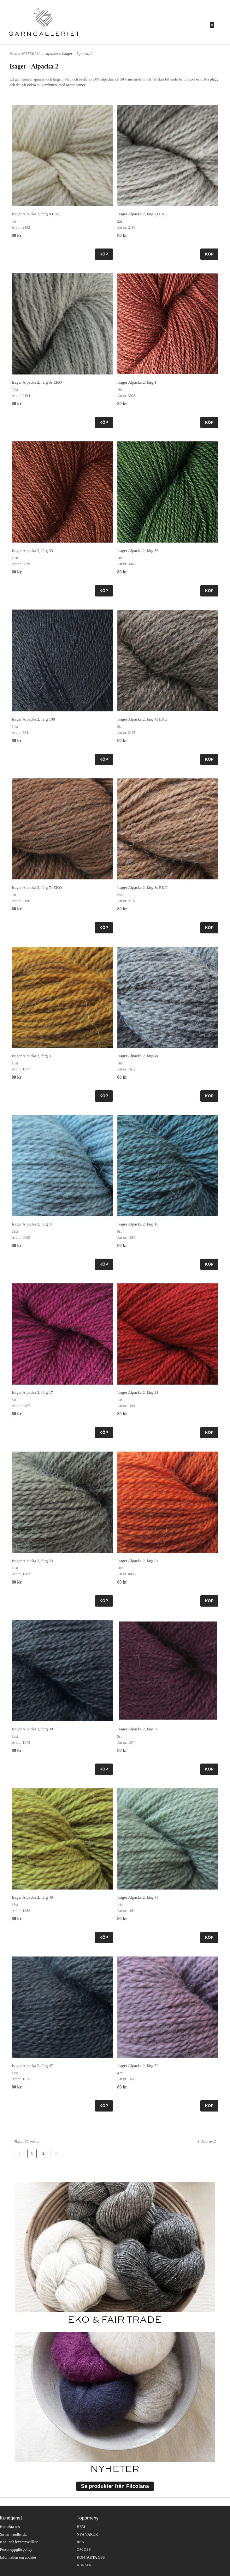 The image size is (230, 2576). What do you see at coordinates (13, 2534) in the screenshot?
I see `Så här handlar du` at bounding box center [13, 2534].